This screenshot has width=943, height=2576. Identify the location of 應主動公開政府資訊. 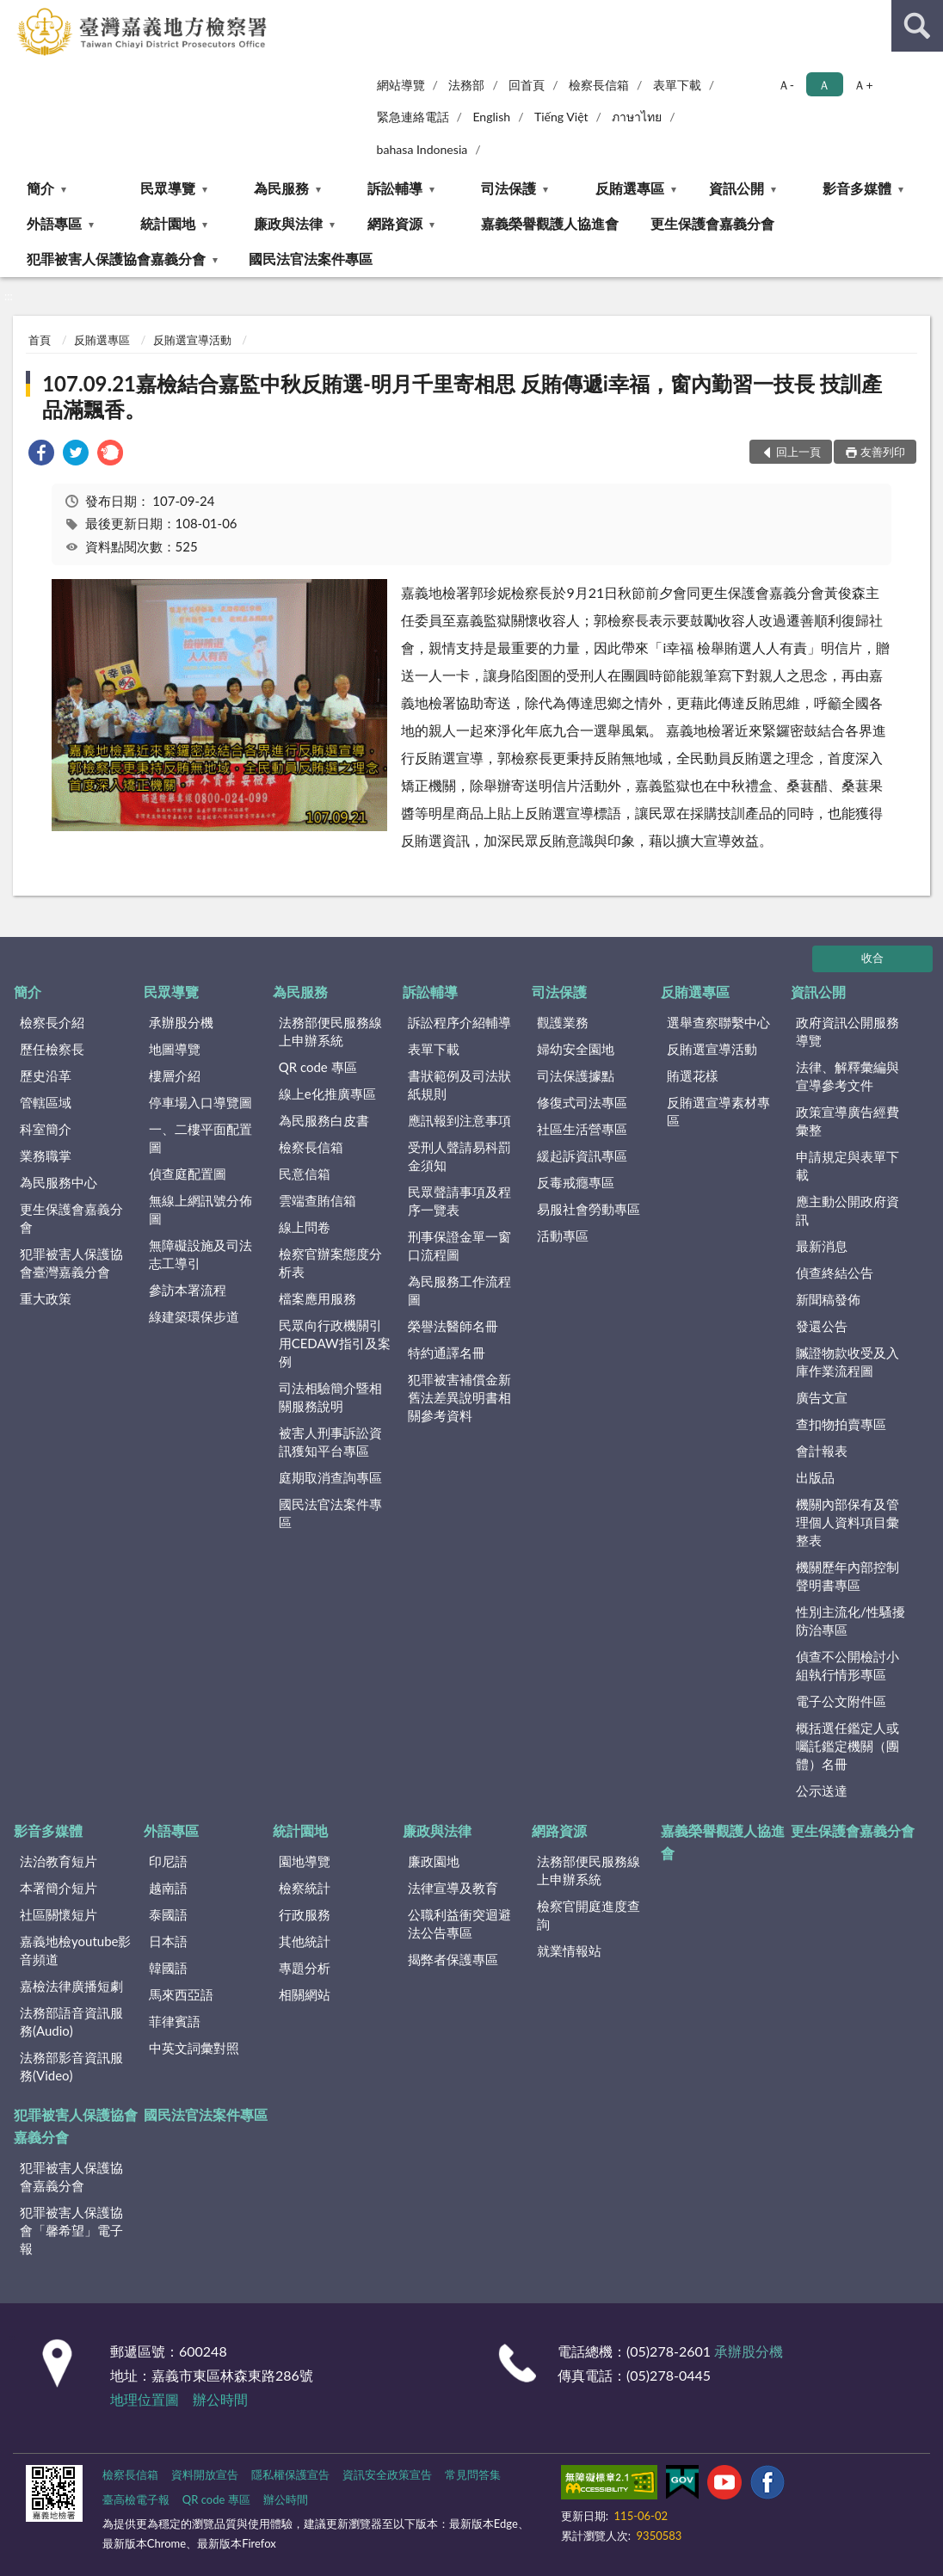
(847, 1210).